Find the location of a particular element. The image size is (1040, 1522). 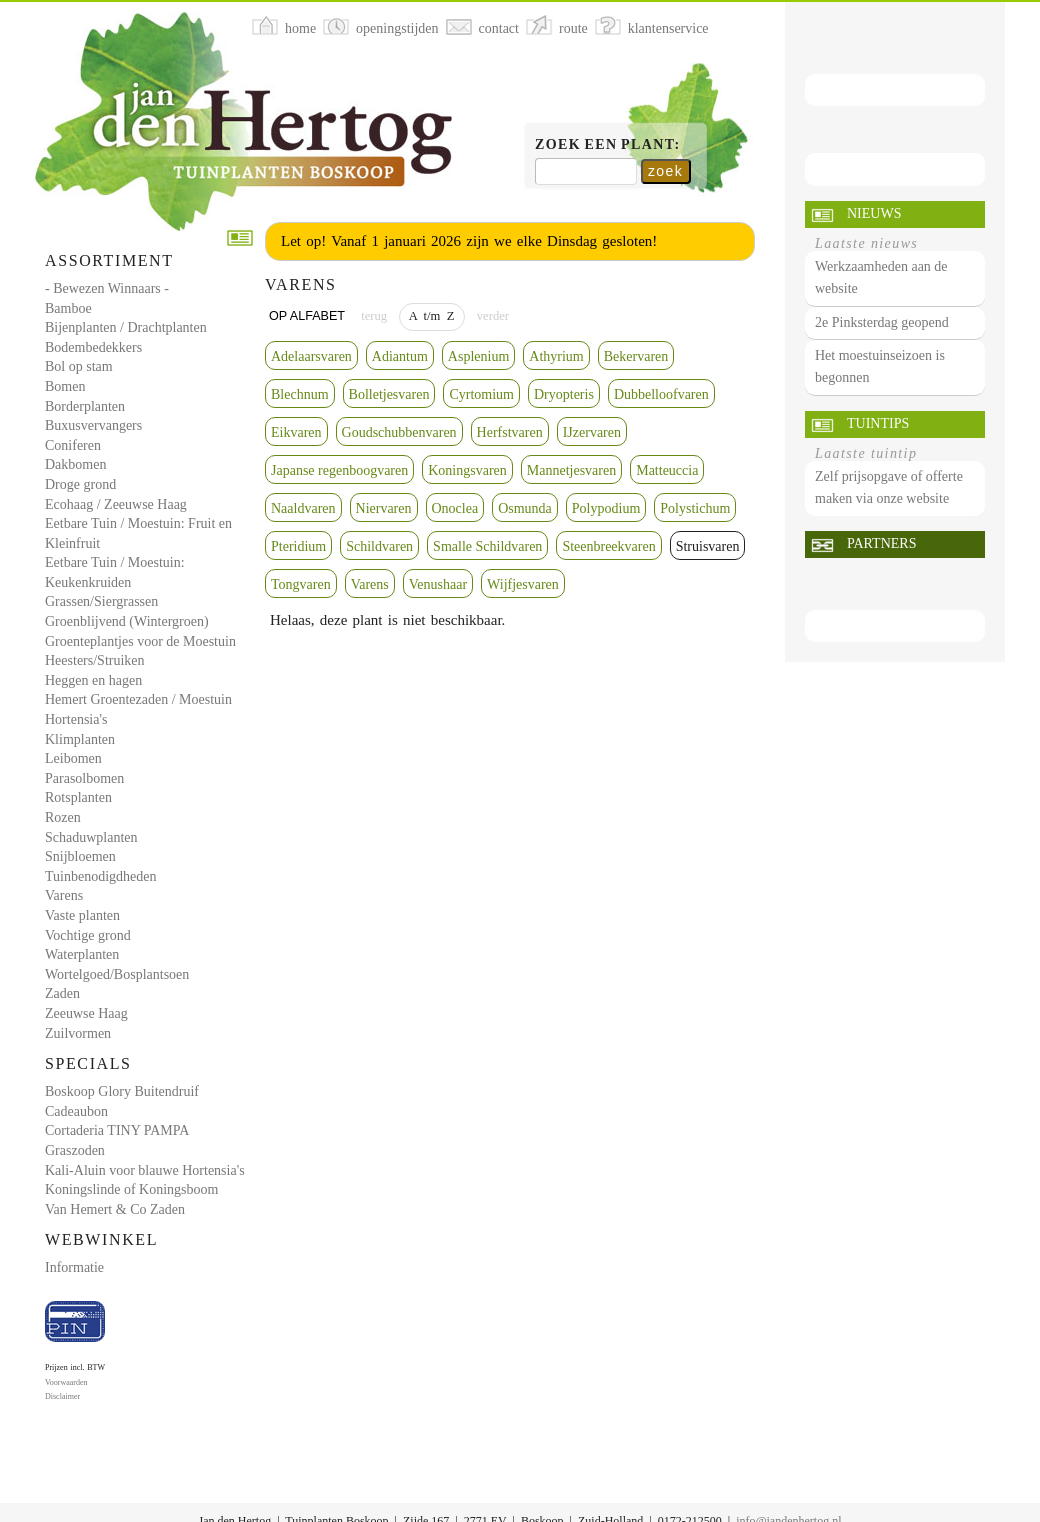

Ecohaag / Zeeuwse Haag is located at coordinates (116, 504).